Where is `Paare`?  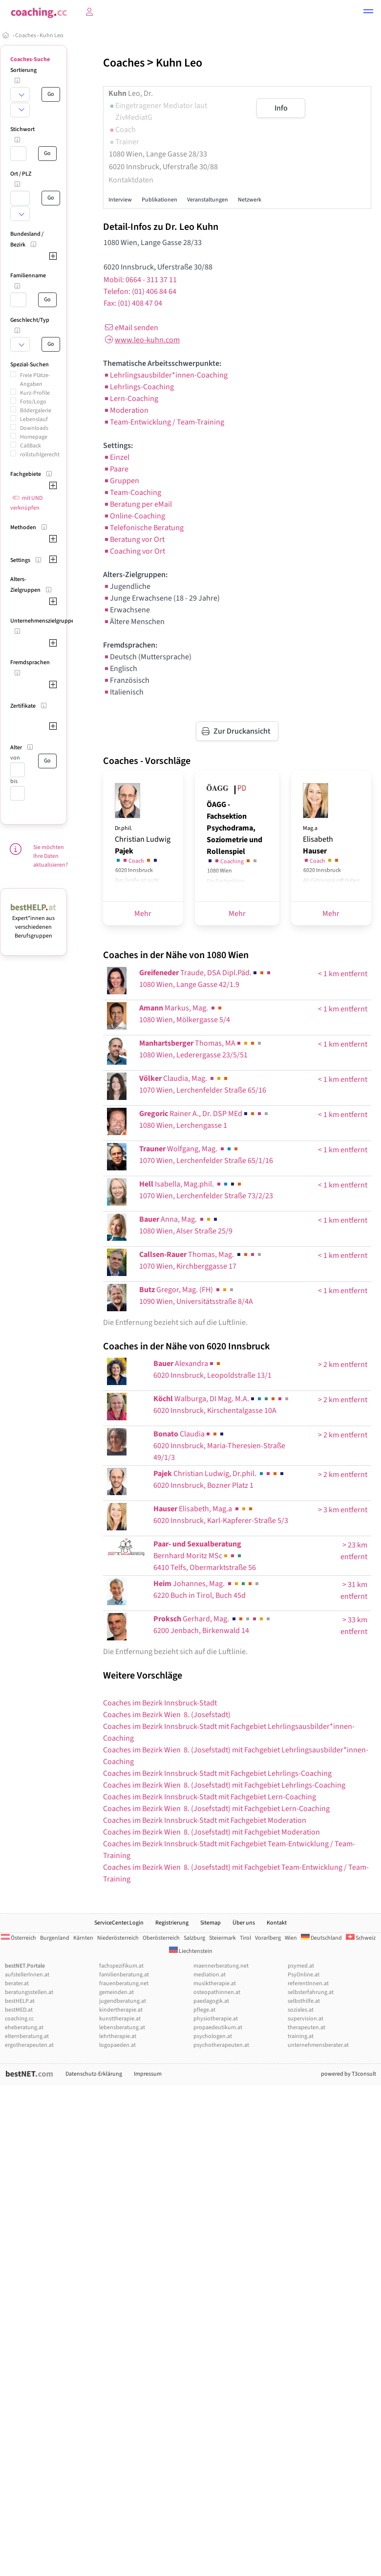
Paare is located at coordinates (115, 469).